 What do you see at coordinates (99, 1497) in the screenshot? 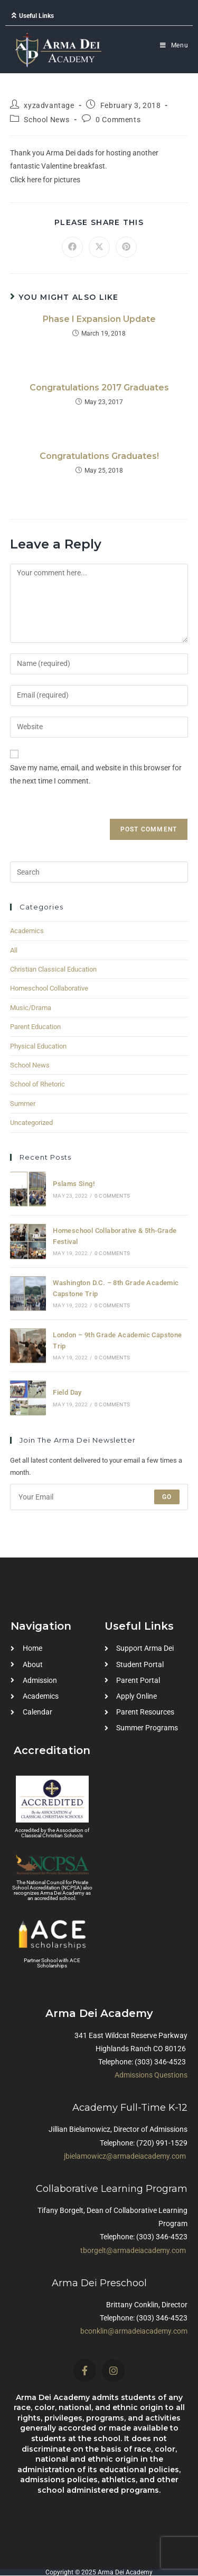
I see `[Enter your email address to subscribe]` at bounding box center [99, 1497].